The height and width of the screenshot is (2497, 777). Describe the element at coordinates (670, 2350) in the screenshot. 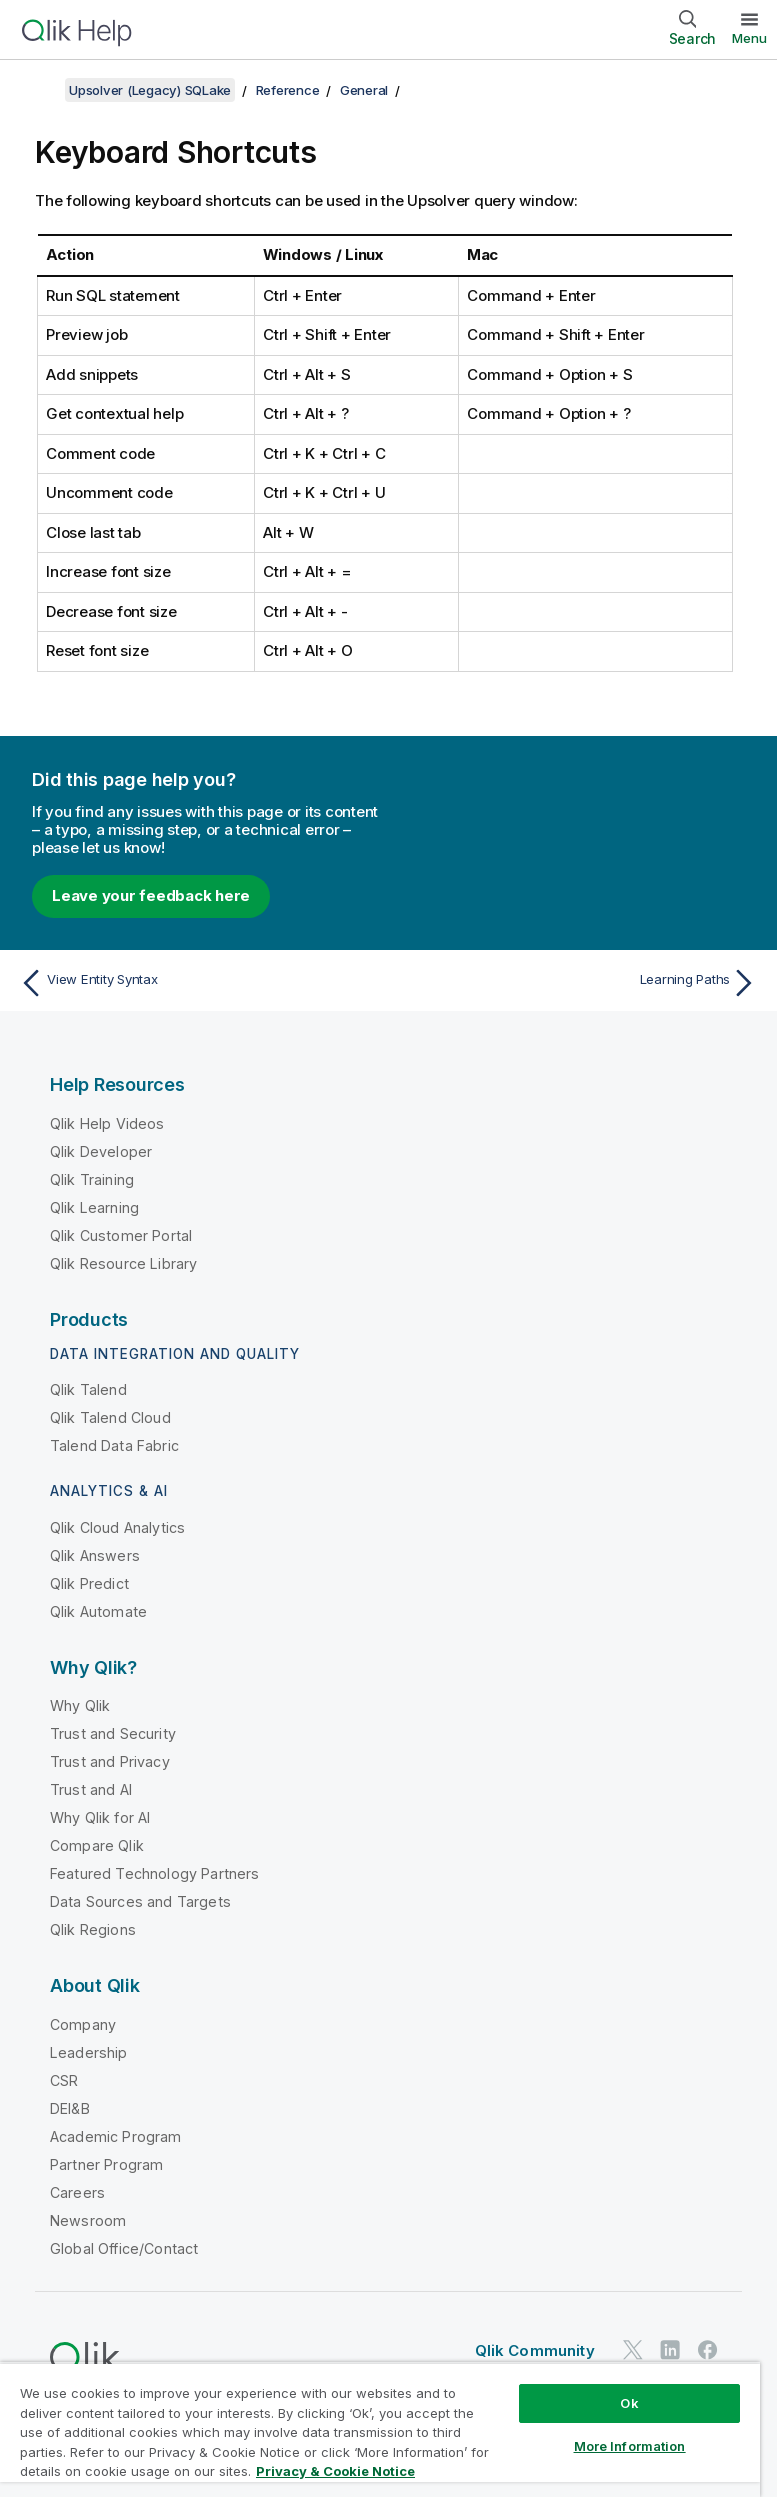

I see `[Qlik on LinkedIn]` at that location.